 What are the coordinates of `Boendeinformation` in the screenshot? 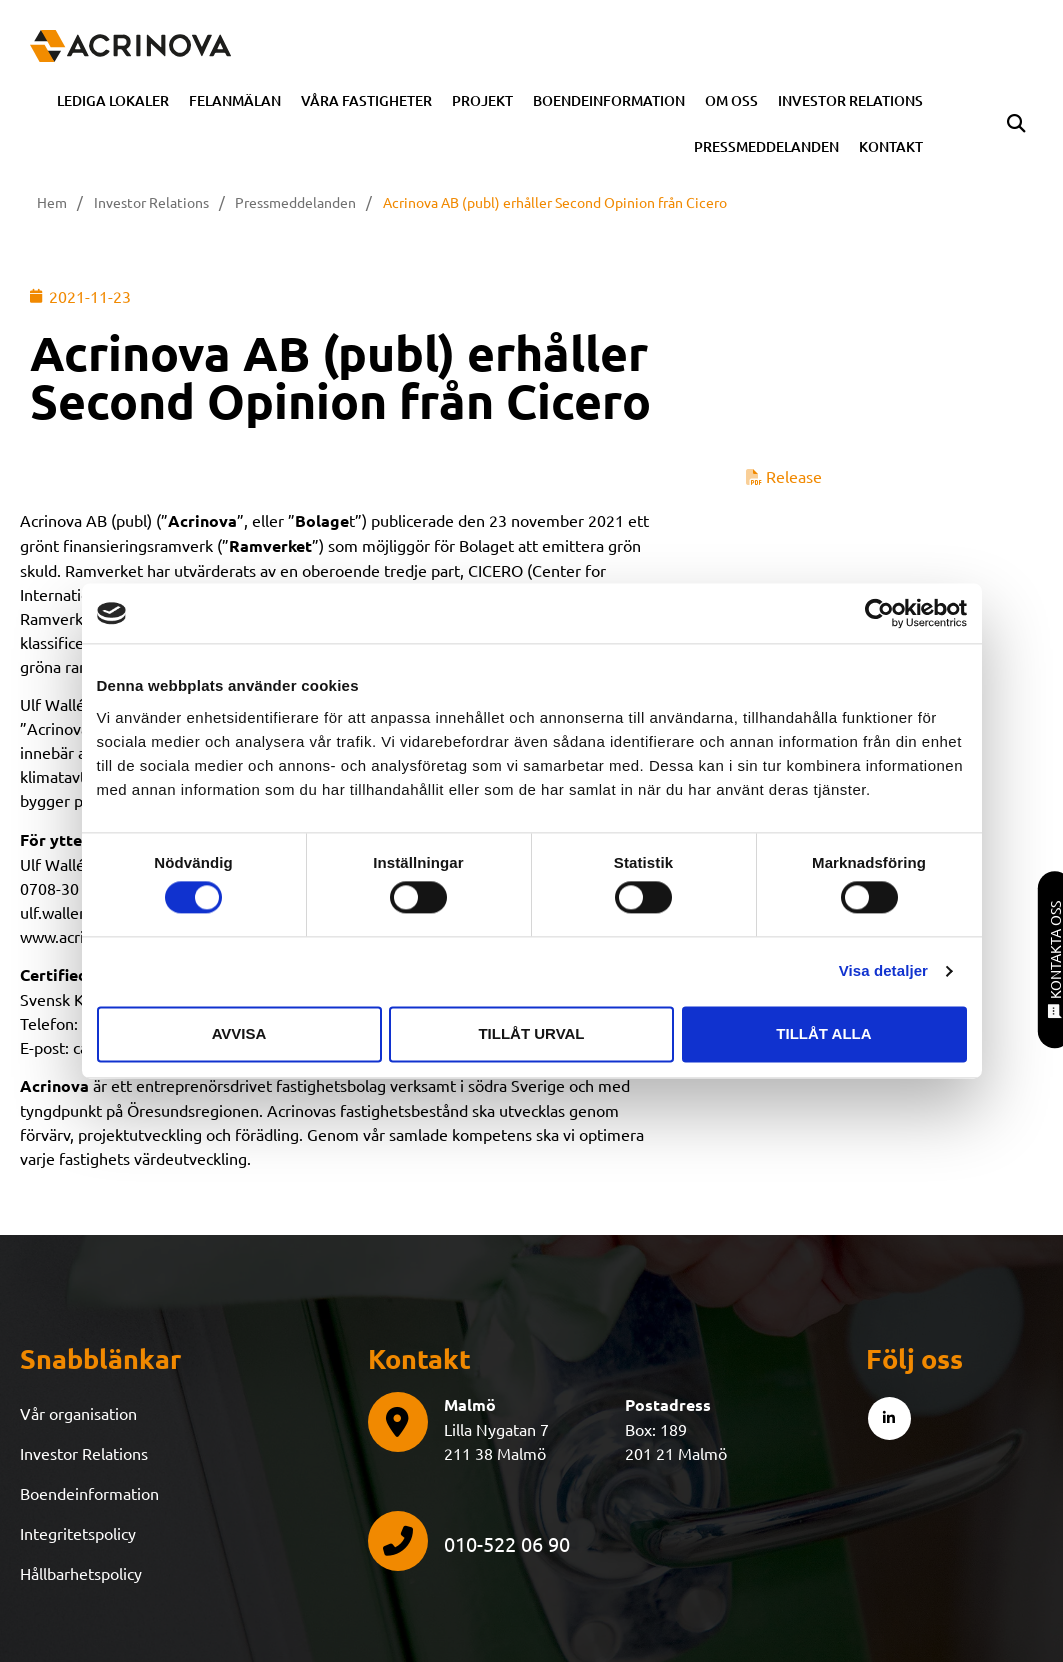 It's located at (609, 100).